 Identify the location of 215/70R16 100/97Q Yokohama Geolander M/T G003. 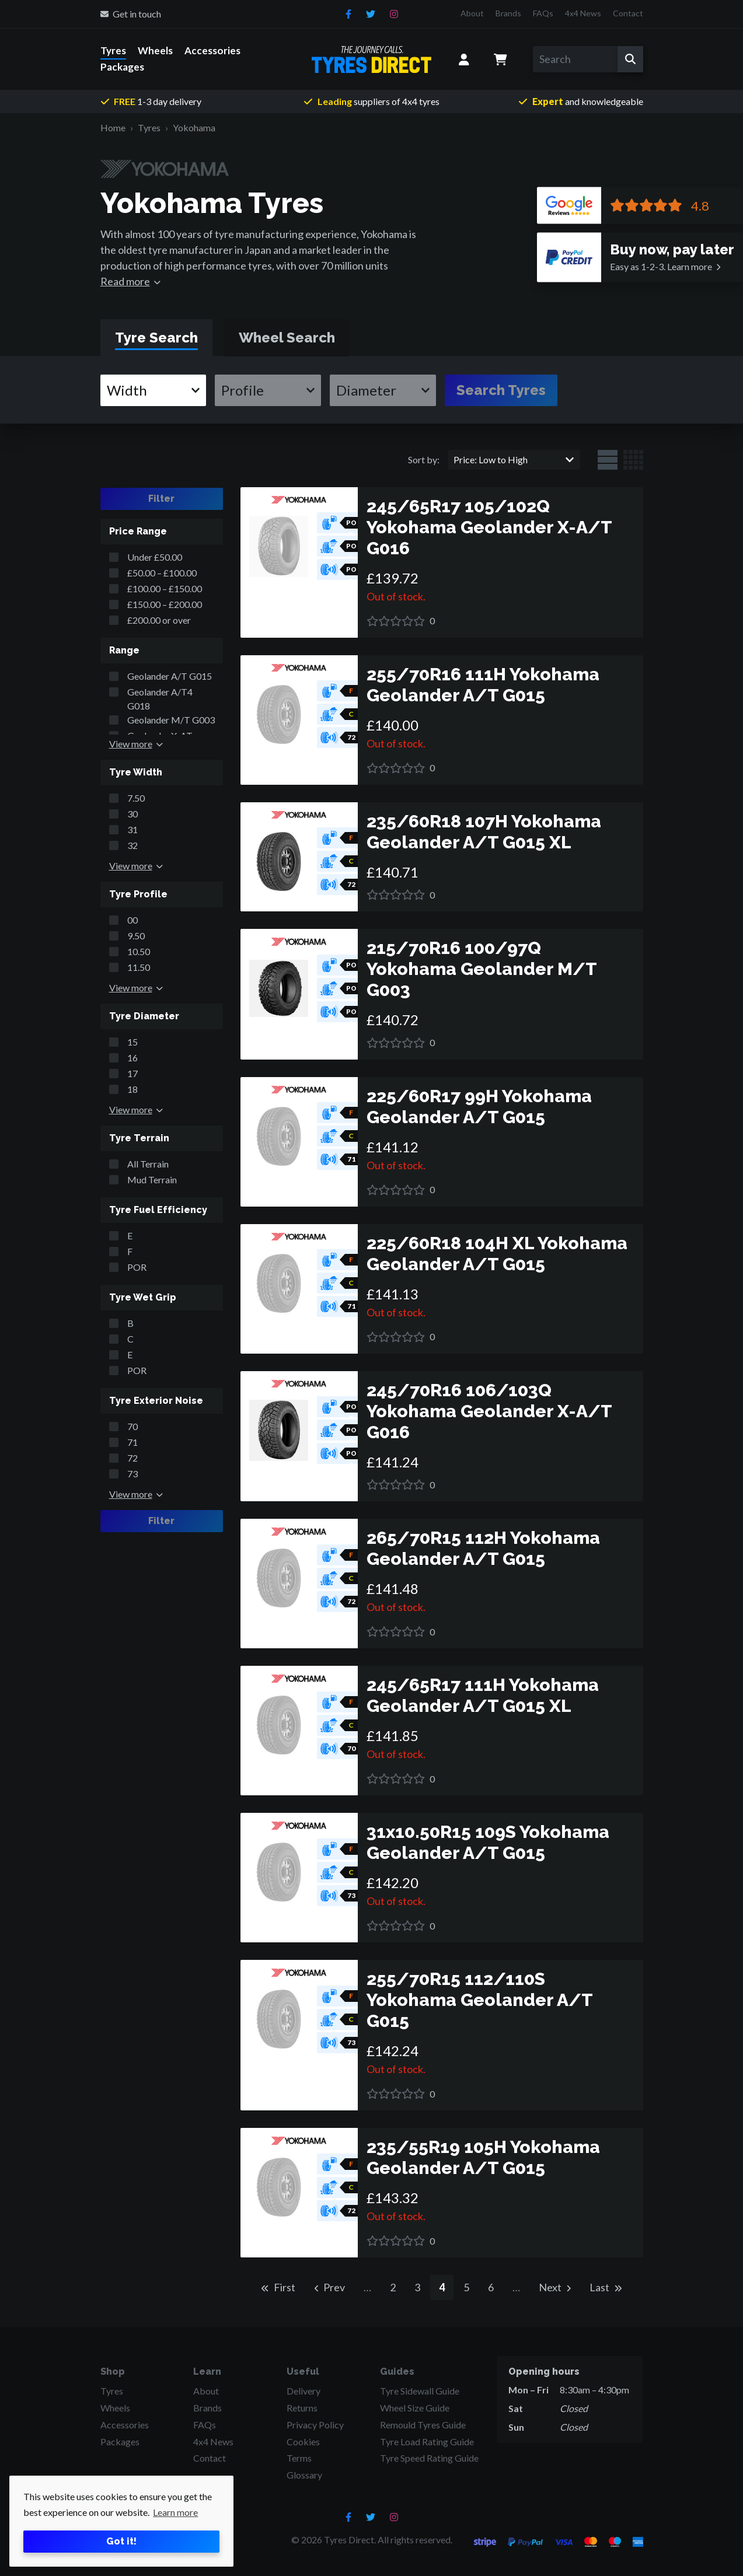
(482, 969).